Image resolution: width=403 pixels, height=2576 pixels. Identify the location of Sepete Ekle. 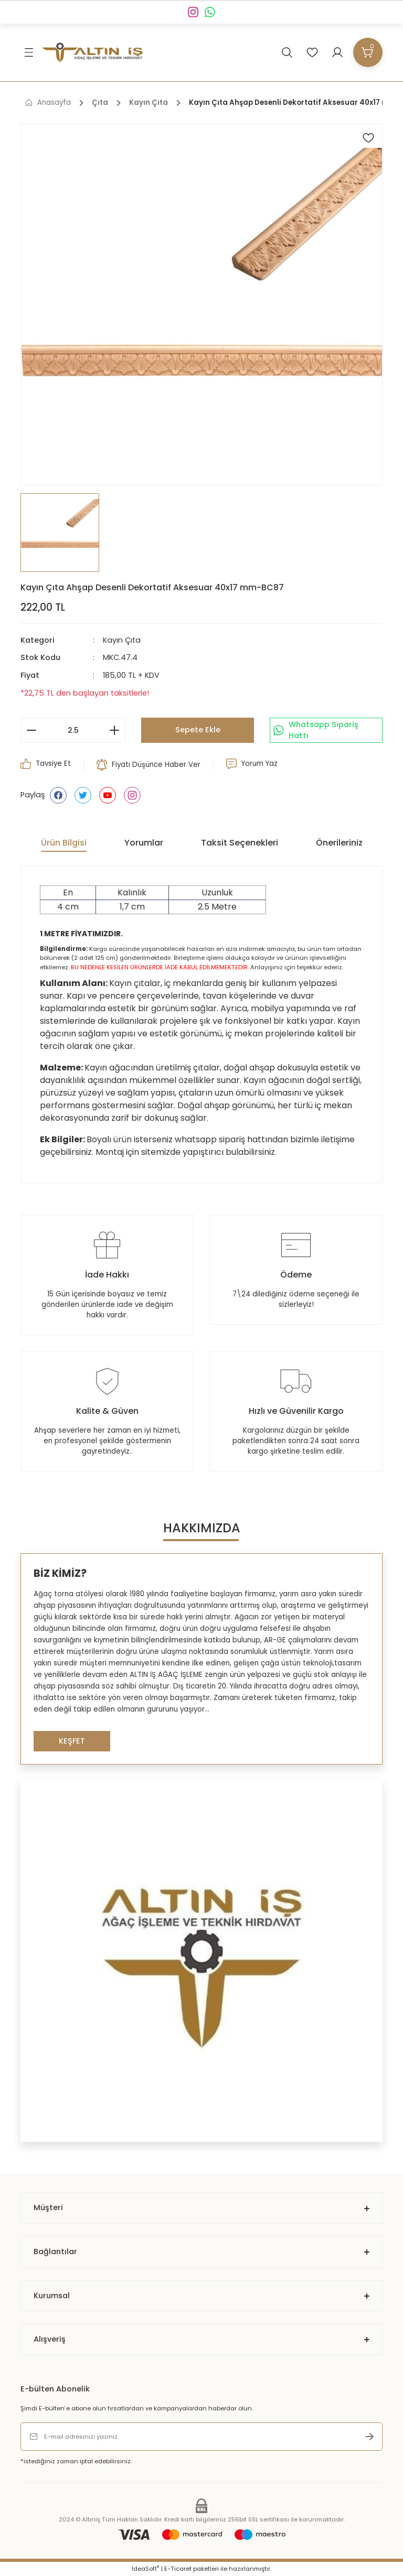
(197, 729).